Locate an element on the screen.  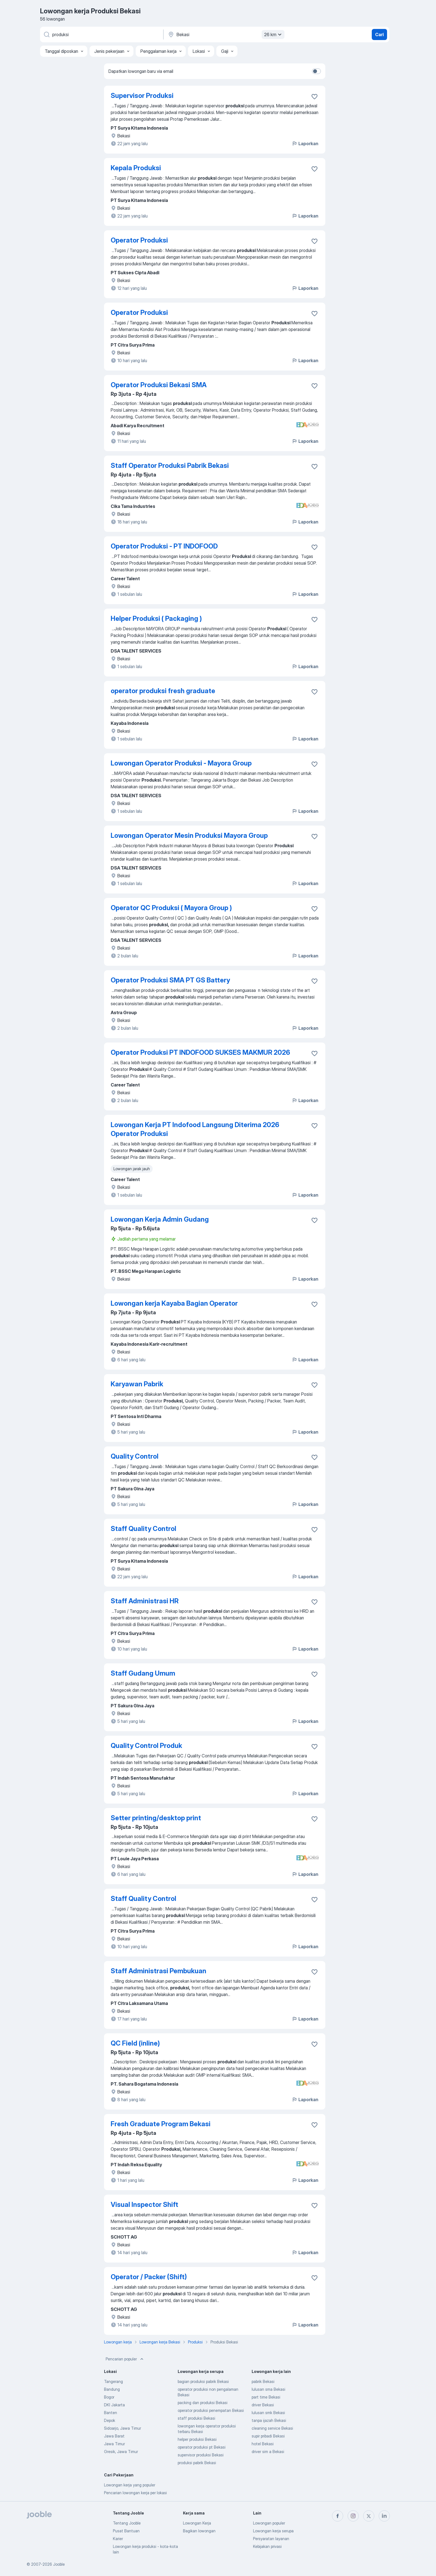
lulusan smk Bekasi is located at coordinates (268, 2412).